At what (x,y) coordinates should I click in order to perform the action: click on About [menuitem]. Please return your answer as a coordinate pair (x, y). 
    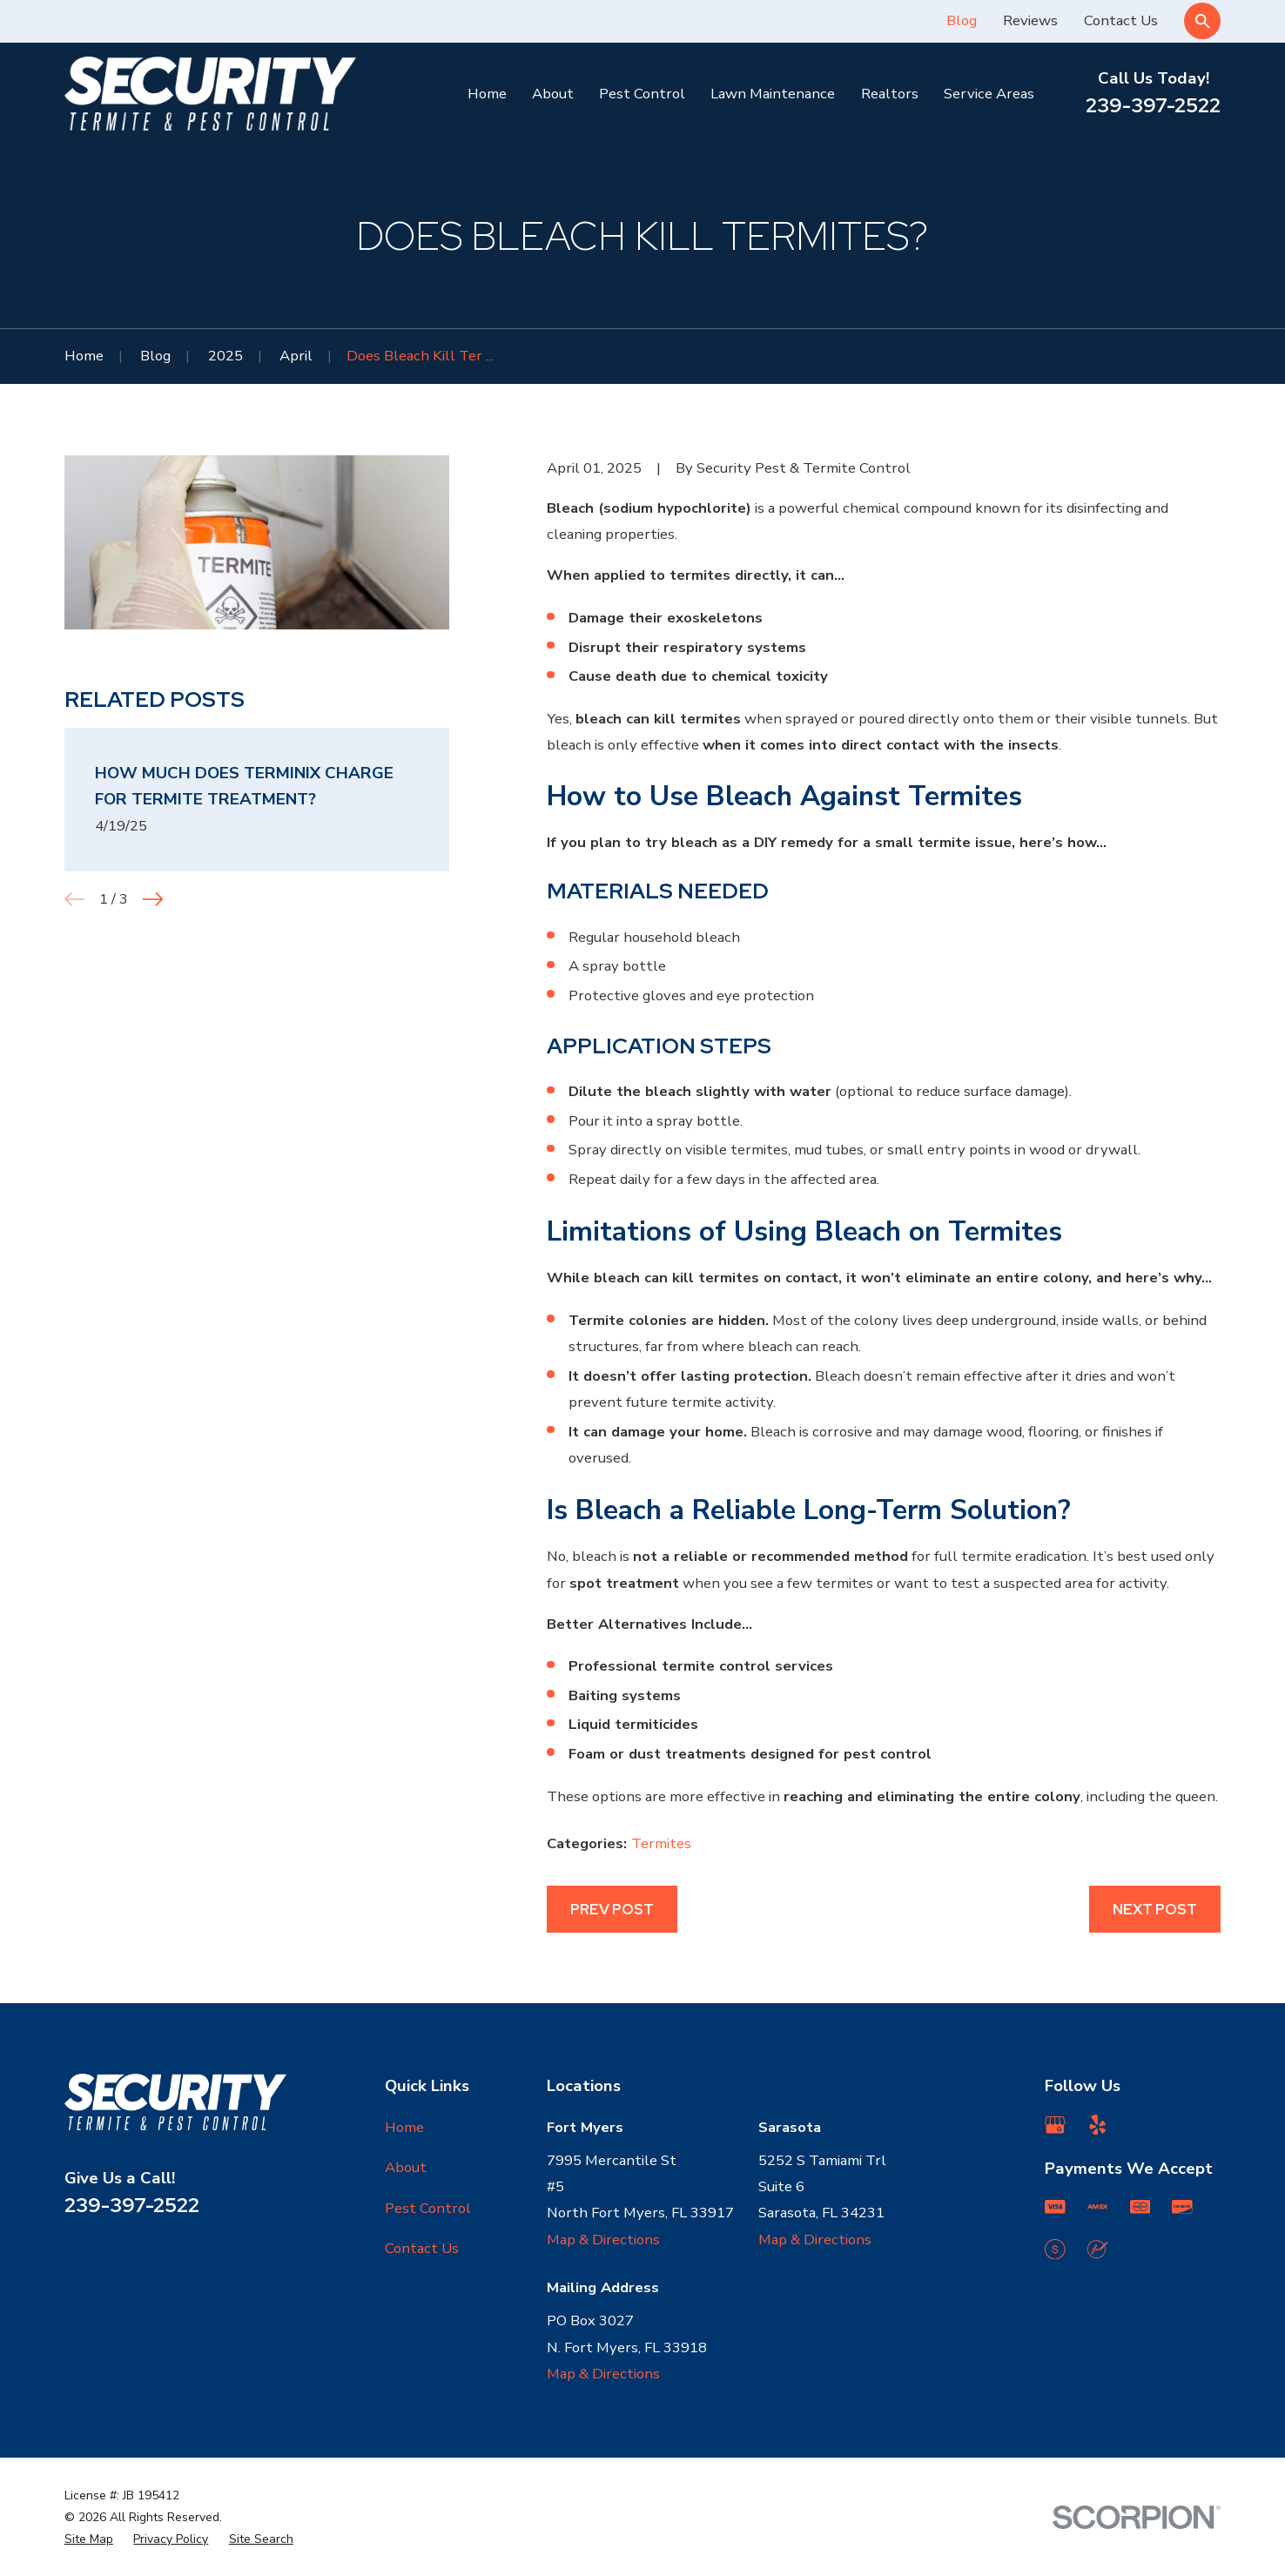
    Looking at the image, I should click on (553, 94).